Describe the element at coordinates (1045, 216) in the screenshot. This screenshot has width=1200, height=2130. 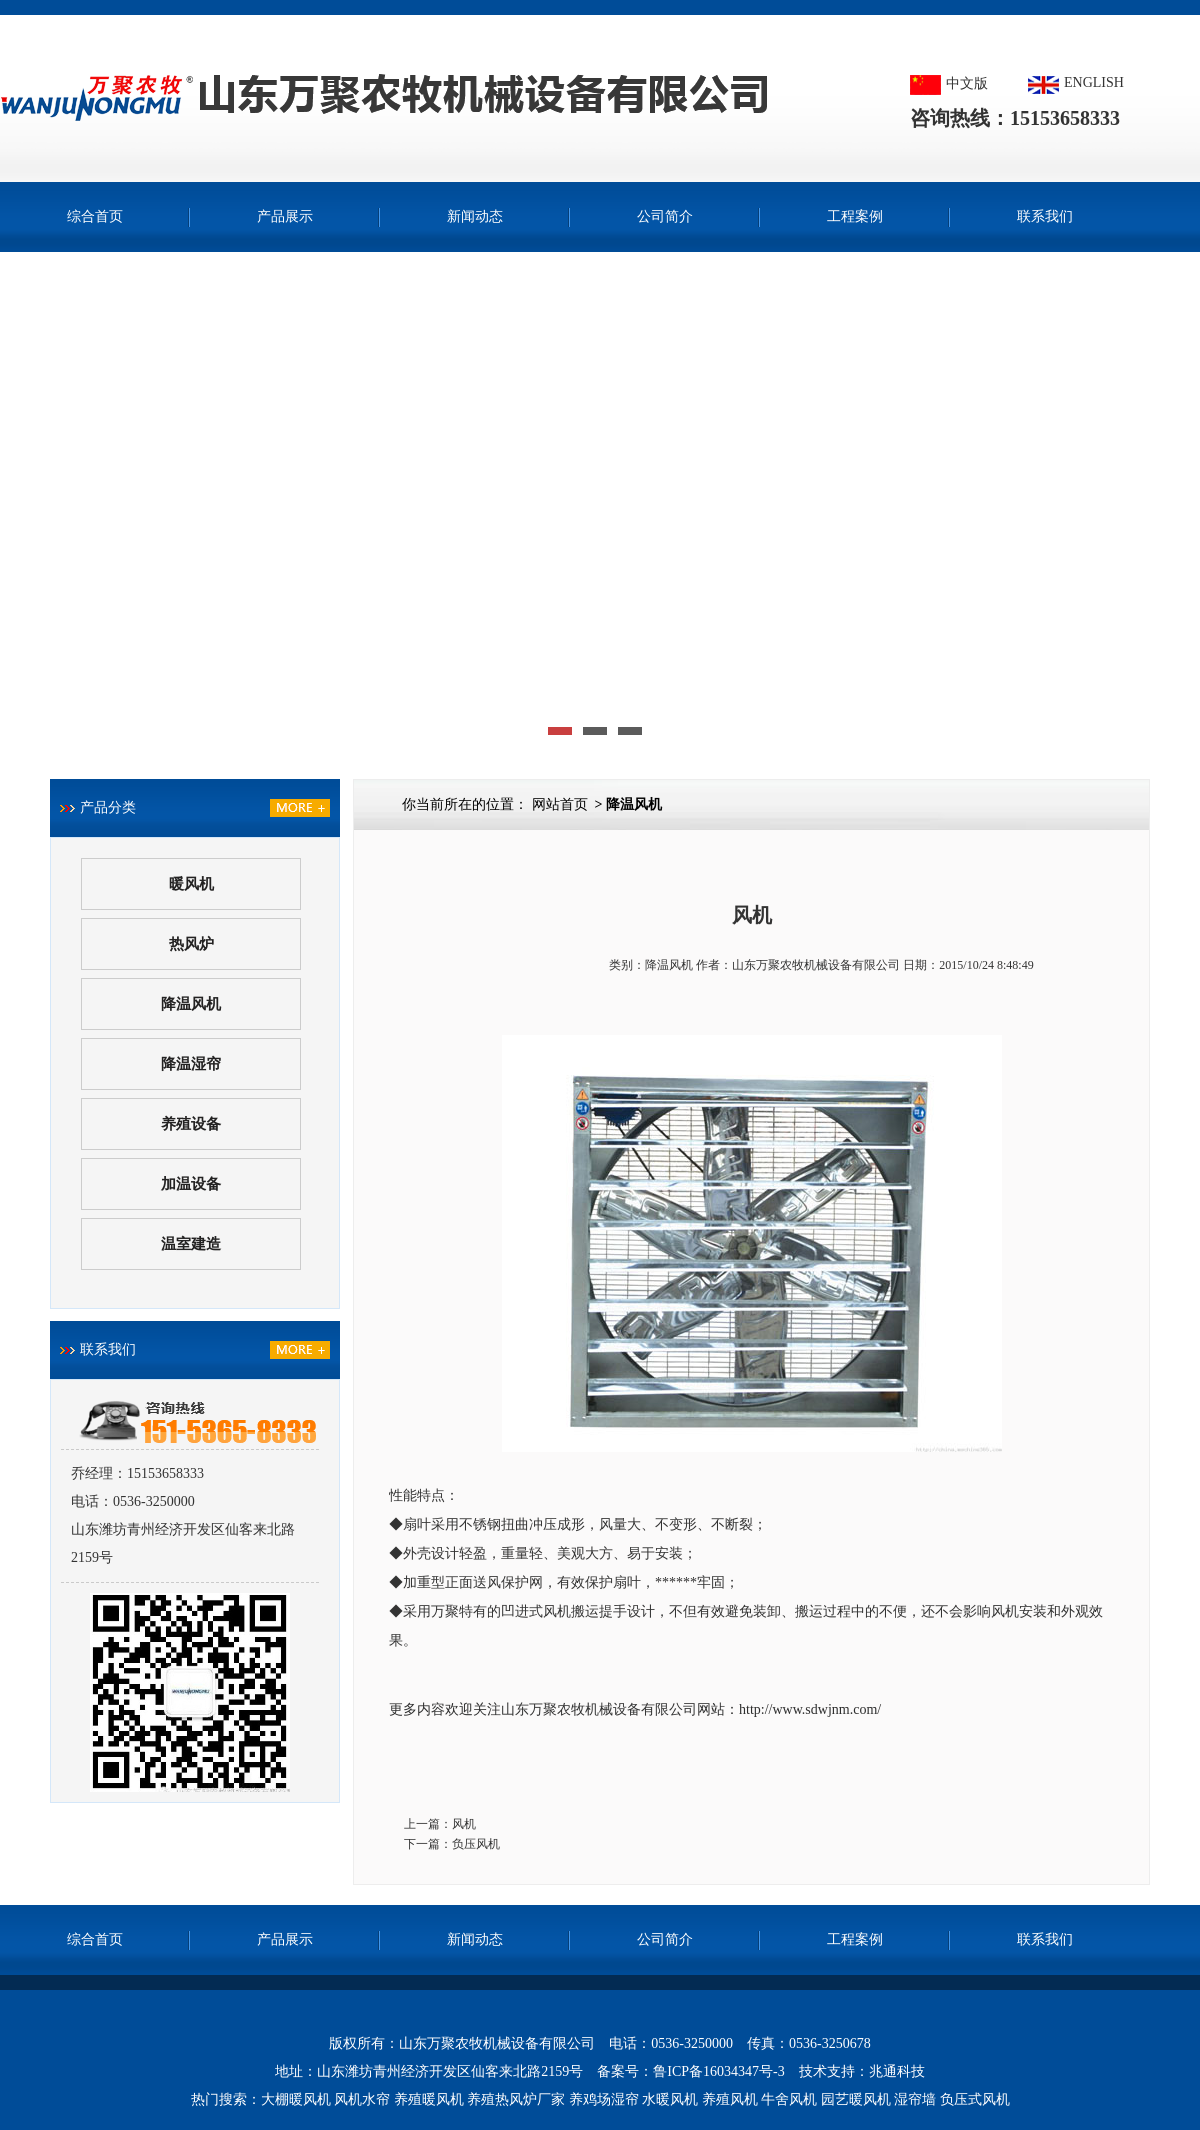
I see `联系我们` at that location.